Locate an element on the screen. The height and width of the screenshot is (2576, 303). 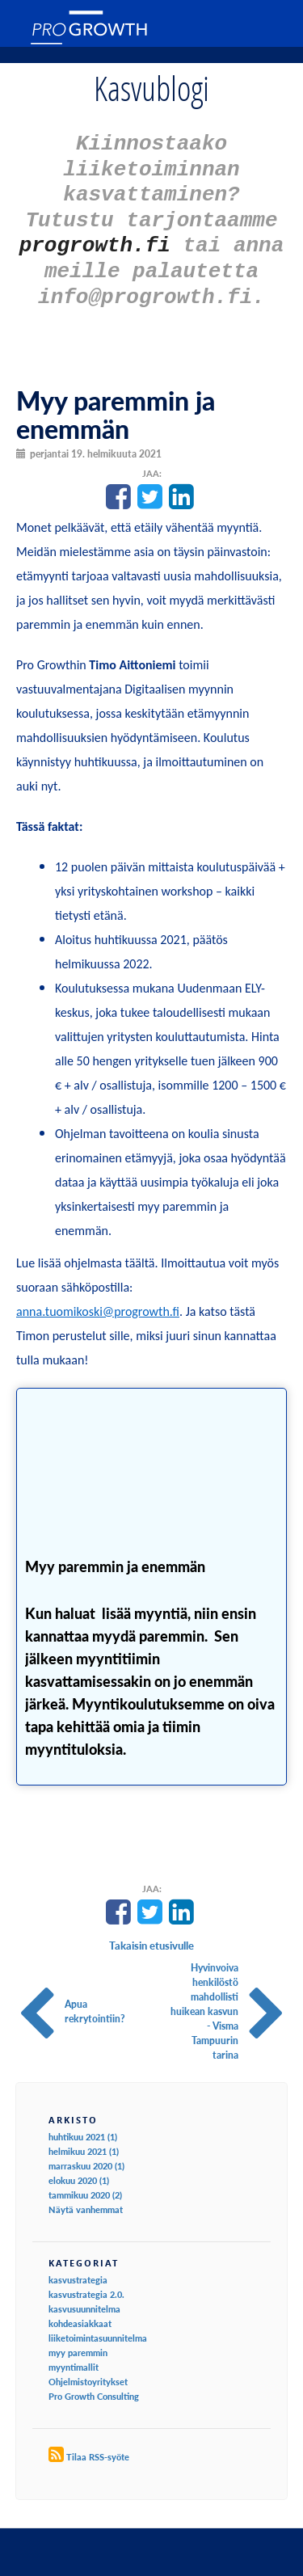
kasvusuunnitelma is located at coordinates (84, 2292).